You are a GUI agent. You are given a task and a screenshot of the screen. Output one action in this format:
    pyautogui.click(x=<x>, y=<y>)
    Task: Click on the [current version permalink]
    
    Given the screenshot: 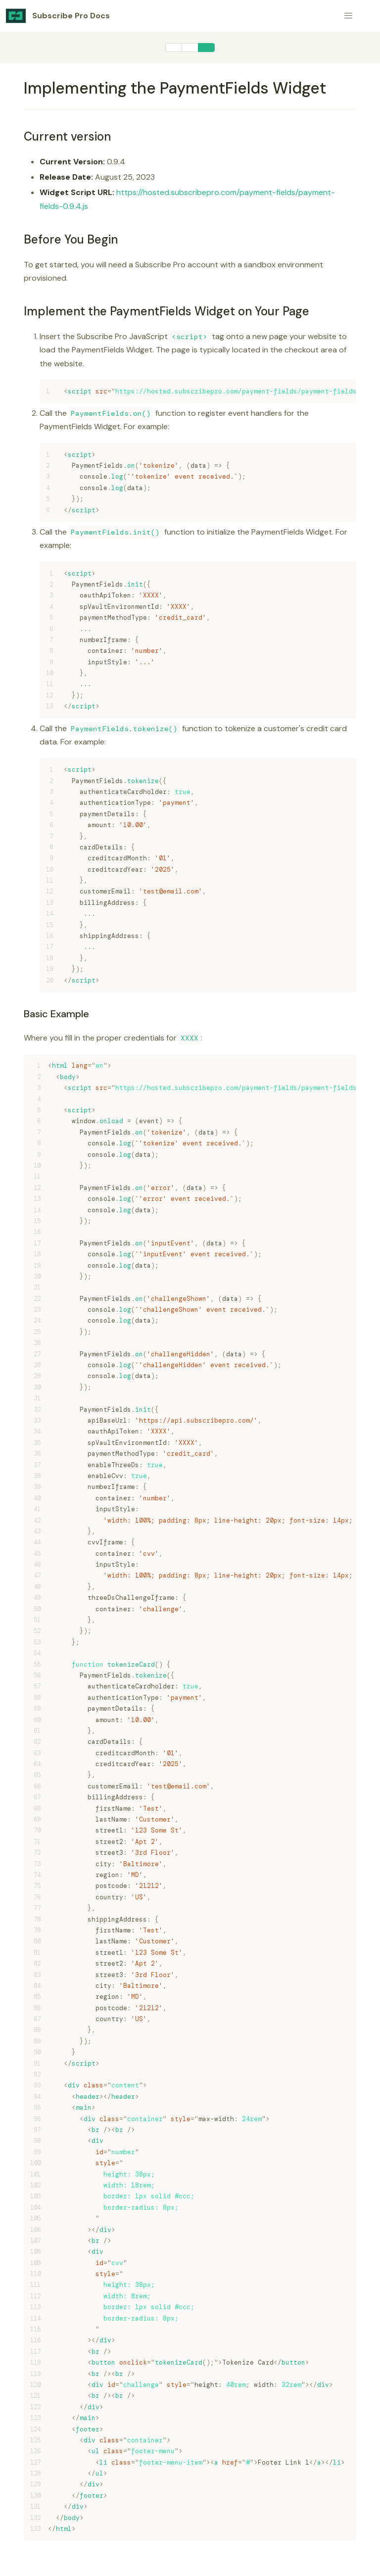 What is the action you would take?
    pyautogui.click(x=19, y=136)
    